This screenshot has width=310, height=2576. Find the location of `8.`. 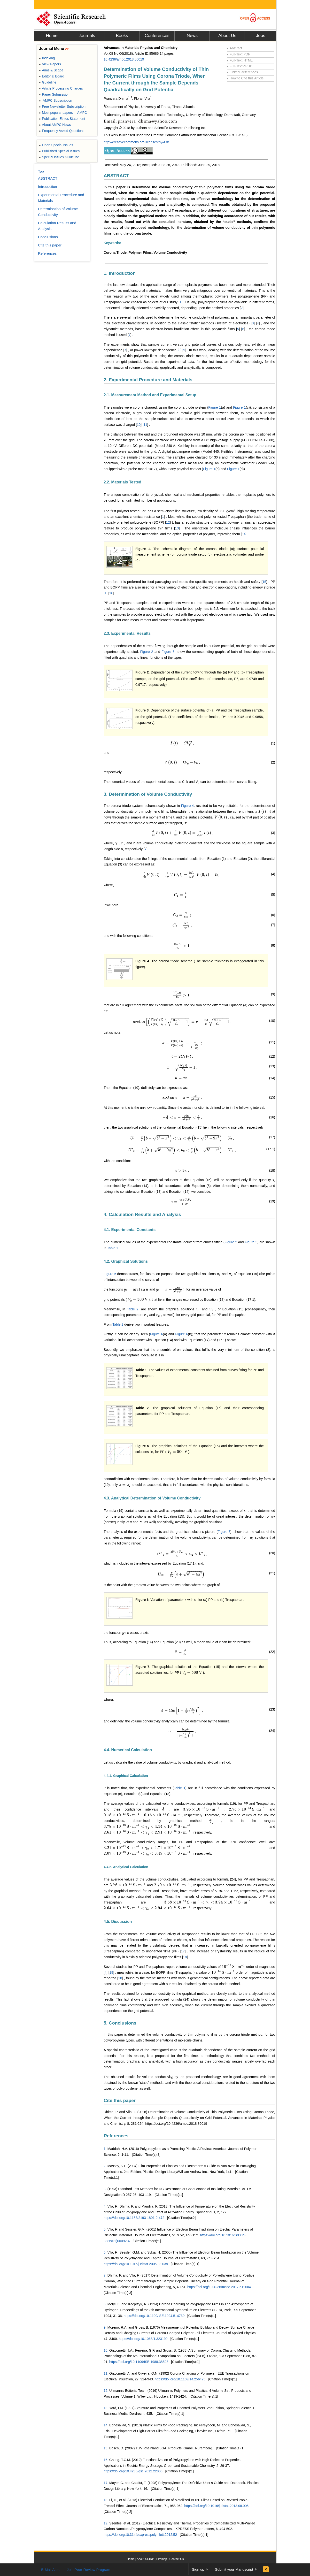

8. is located at coordinates (105, 2304).